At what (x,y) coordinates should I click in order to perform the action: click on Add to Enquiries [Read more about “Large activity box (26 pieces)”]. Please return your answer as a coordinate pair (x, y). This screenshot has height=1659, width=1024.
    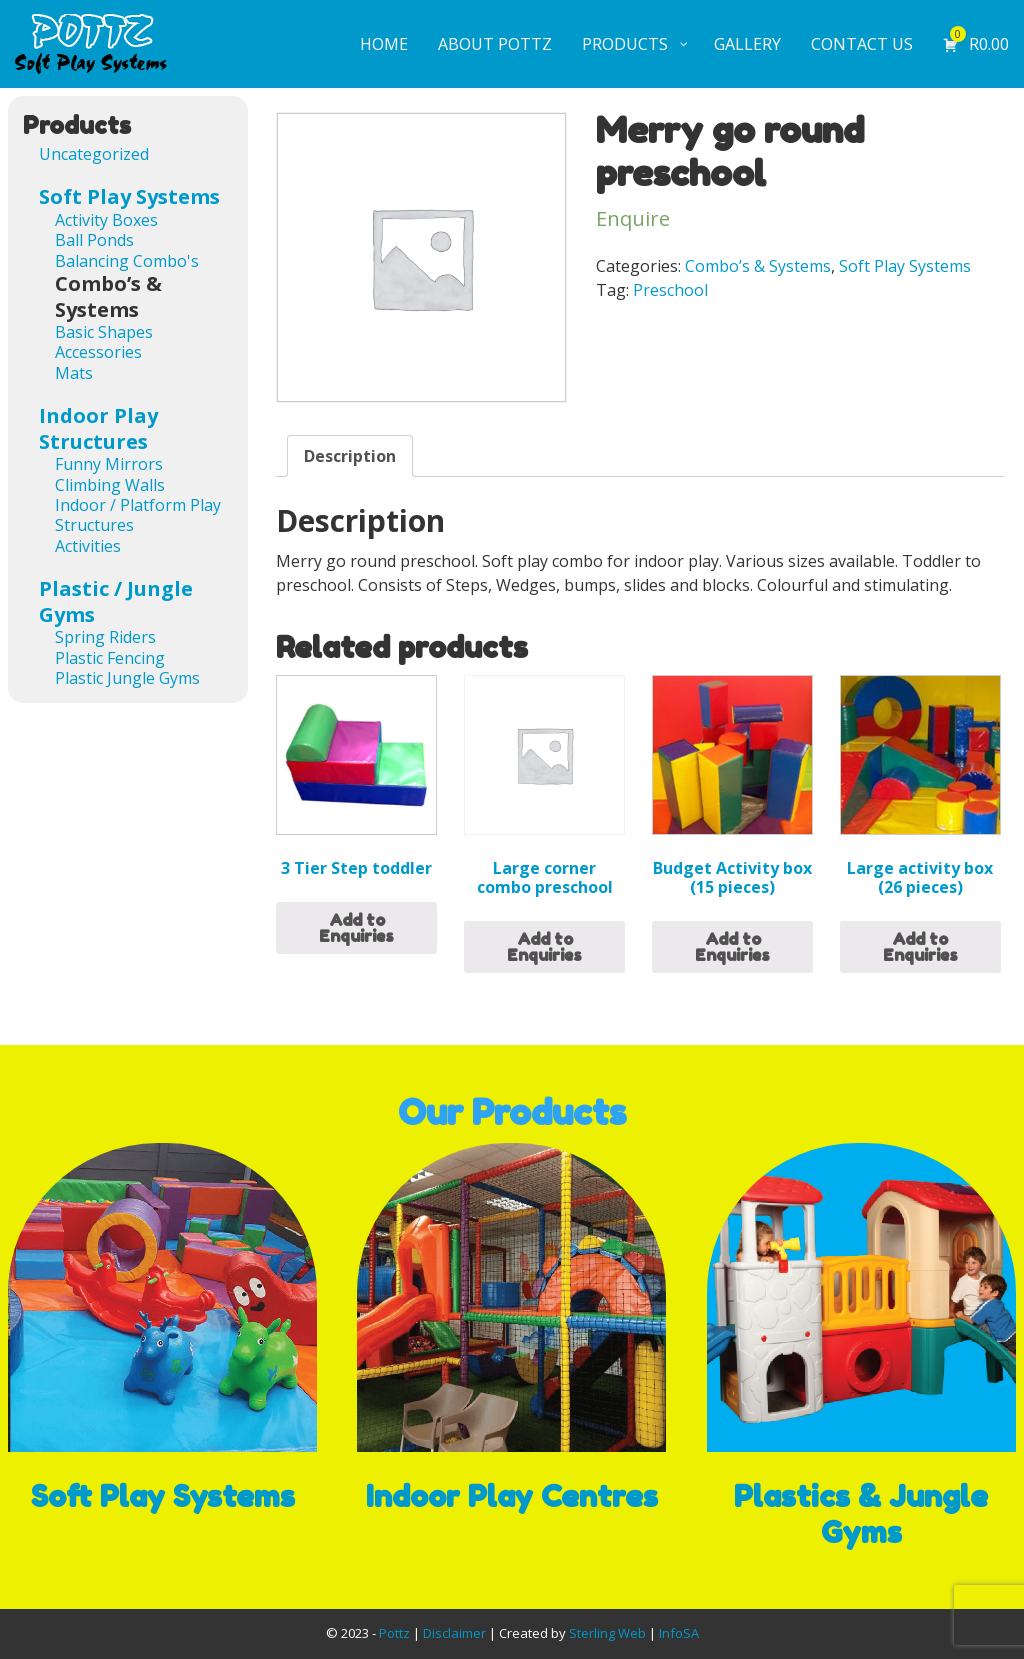
    Looking at the image, I should click on (920, 947).